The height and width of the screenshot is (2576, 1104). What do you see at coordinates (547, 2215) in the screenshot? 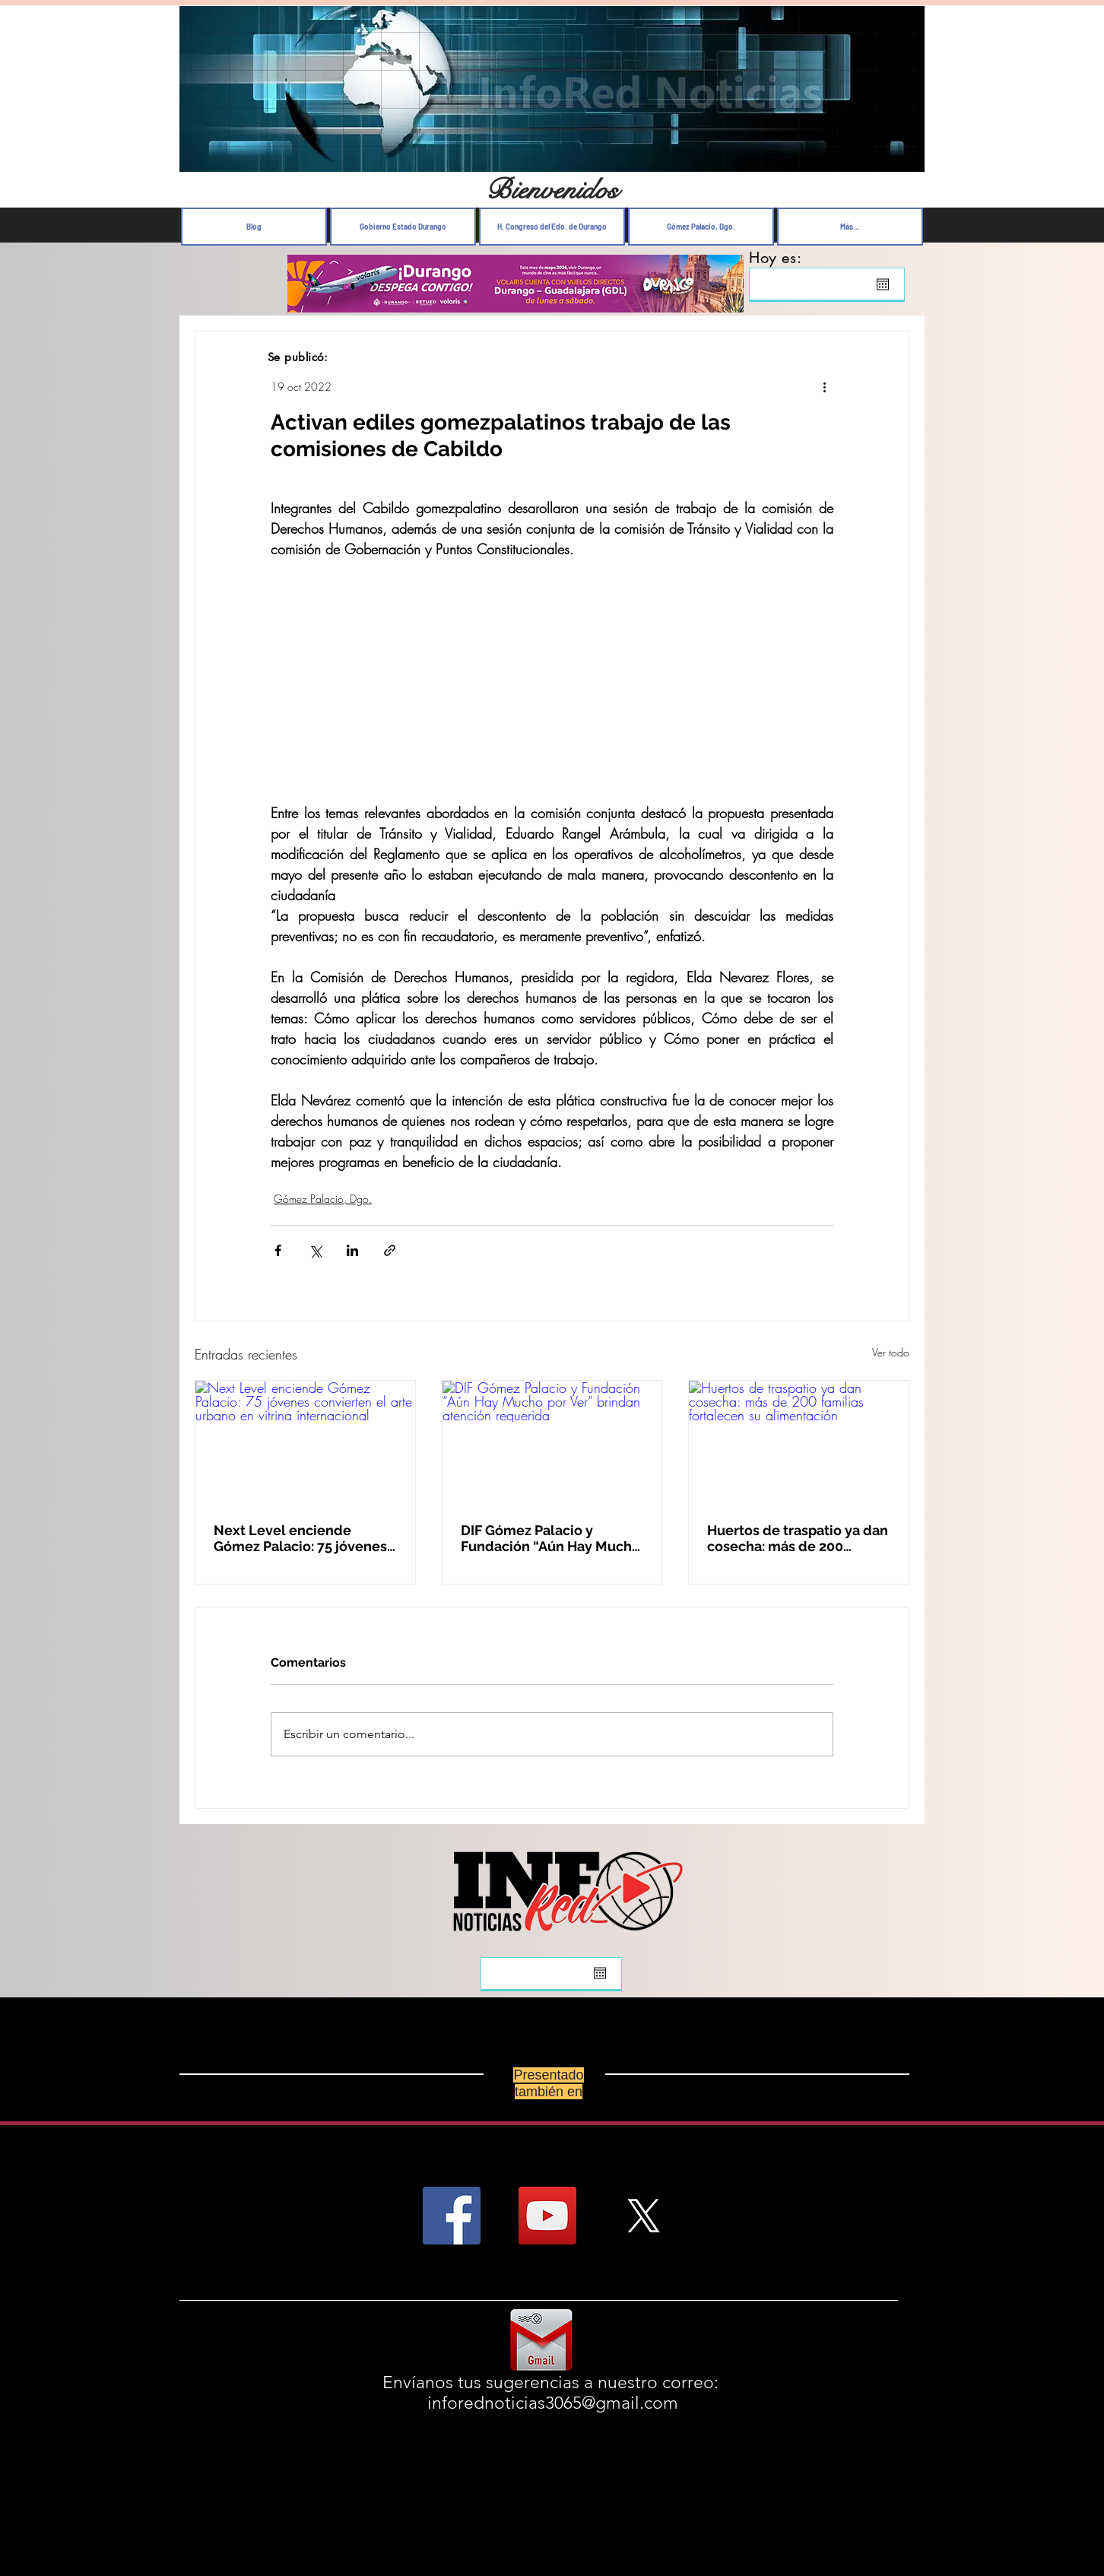
I see `[YouTube Social Icon]` at bounding box center [547, 2215].